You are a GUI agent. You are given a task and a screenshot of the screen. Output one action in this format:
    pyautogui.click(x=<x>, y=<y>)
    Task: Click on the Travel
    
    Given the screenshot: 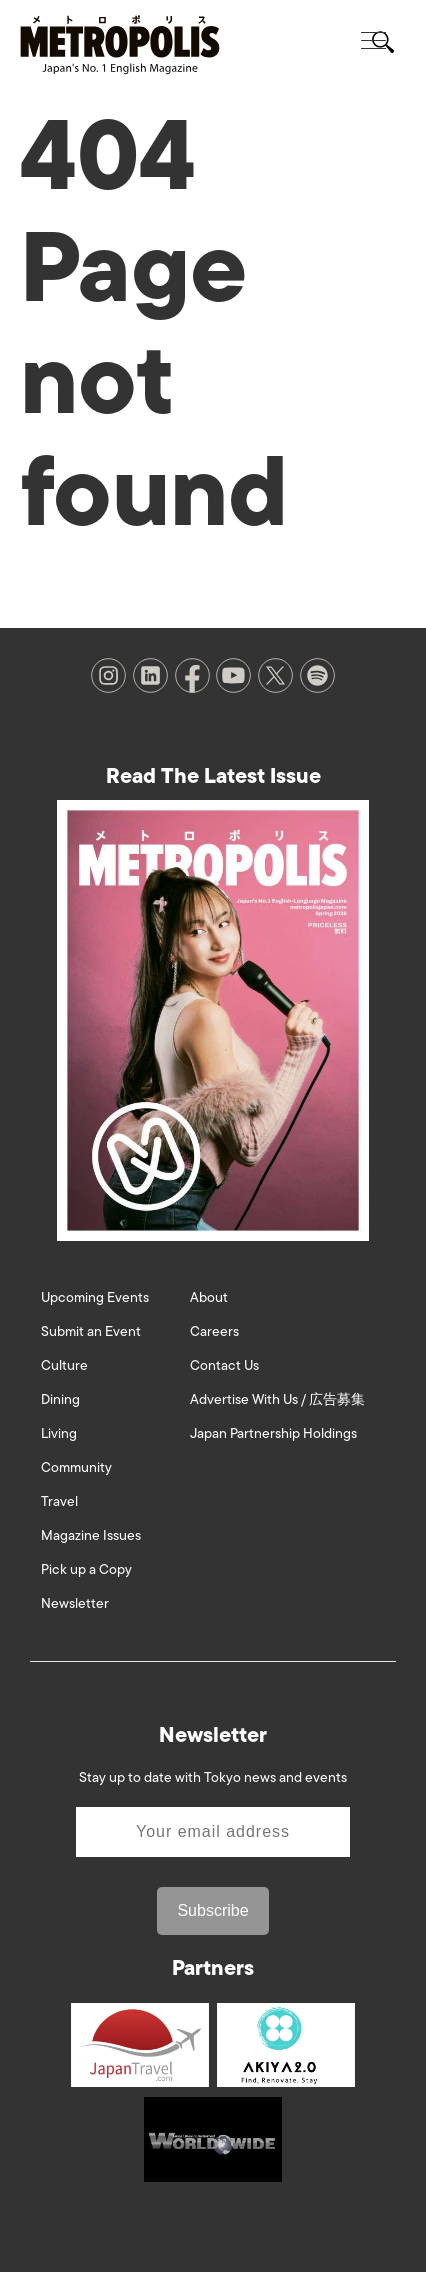 What is the action you would take?
    pyautogui.click(x=59, y=1501)
    